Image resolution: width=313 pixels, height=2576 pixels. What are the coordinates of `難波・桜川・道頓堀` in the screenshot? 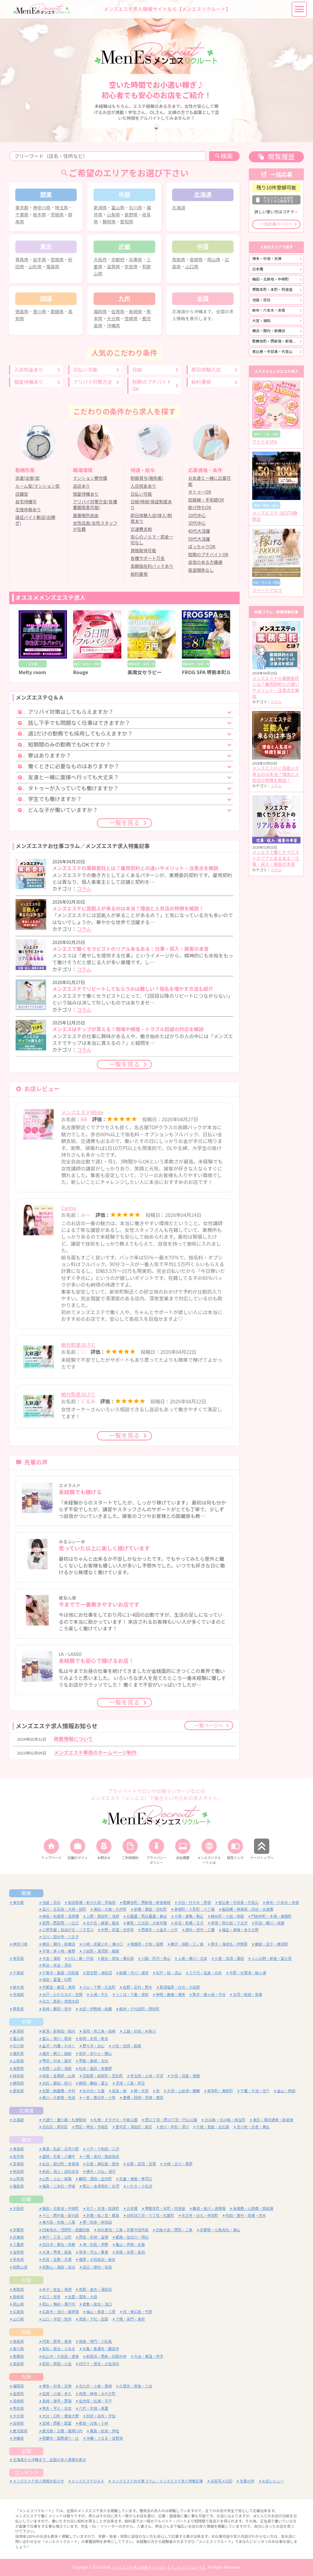 It's located at (209, 2208).